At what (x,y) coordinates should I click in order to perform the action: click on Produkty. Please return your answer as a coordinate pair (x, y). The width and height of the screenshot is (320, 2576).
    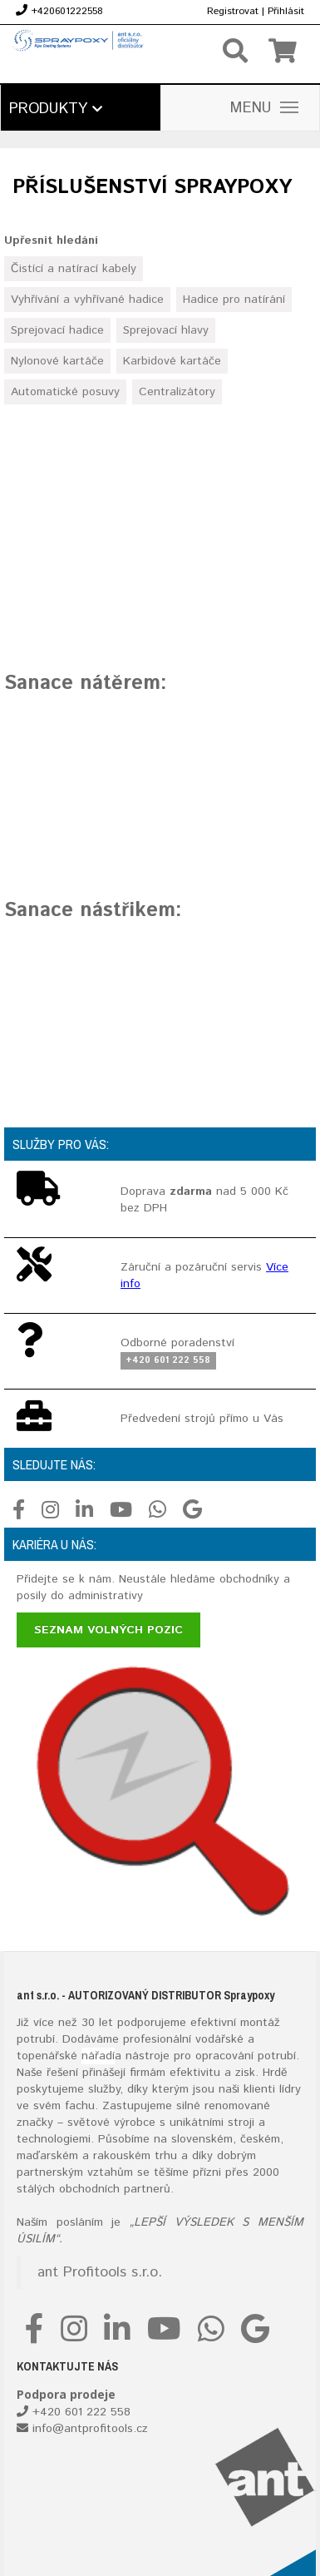
    Looking at the image, I should click on (55, 109).